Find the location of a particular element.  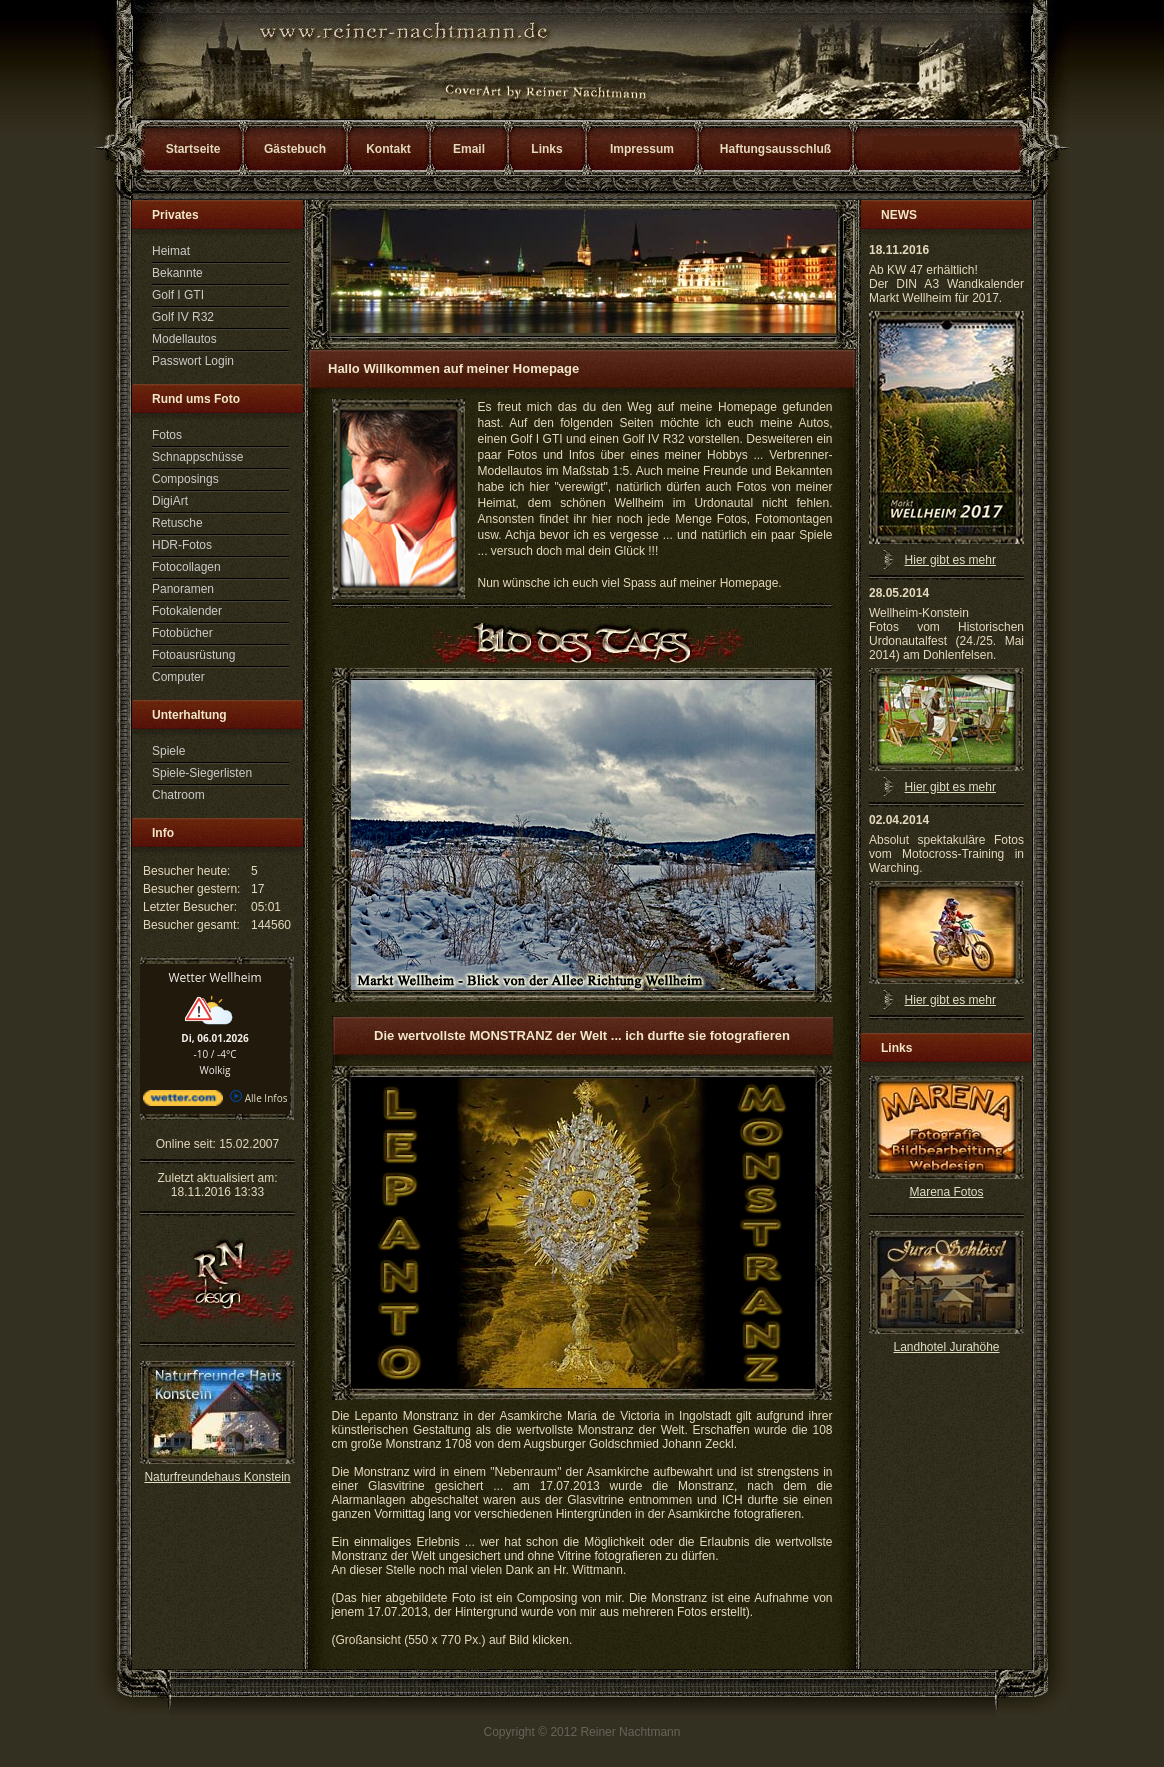

Fotobücher is located at coordinates (182, 633).